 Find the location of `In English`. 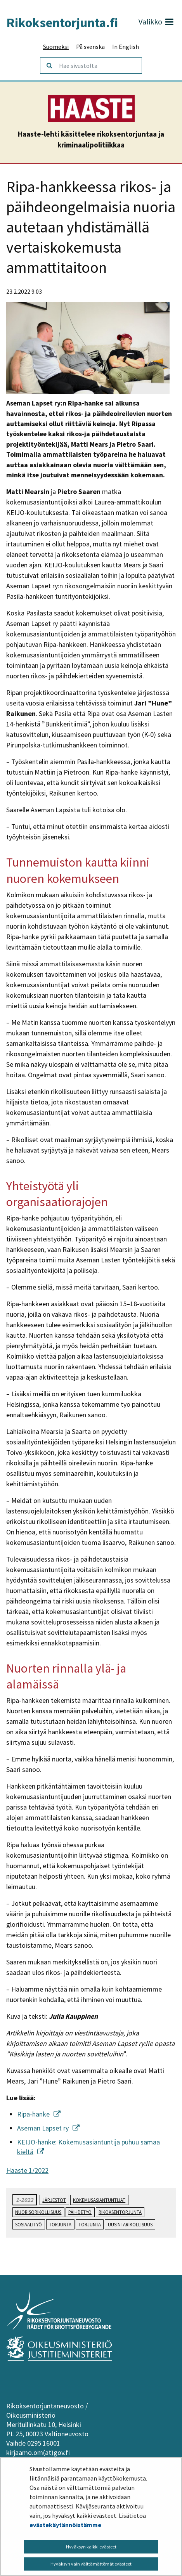

In English is located at coordinates (125, 46).